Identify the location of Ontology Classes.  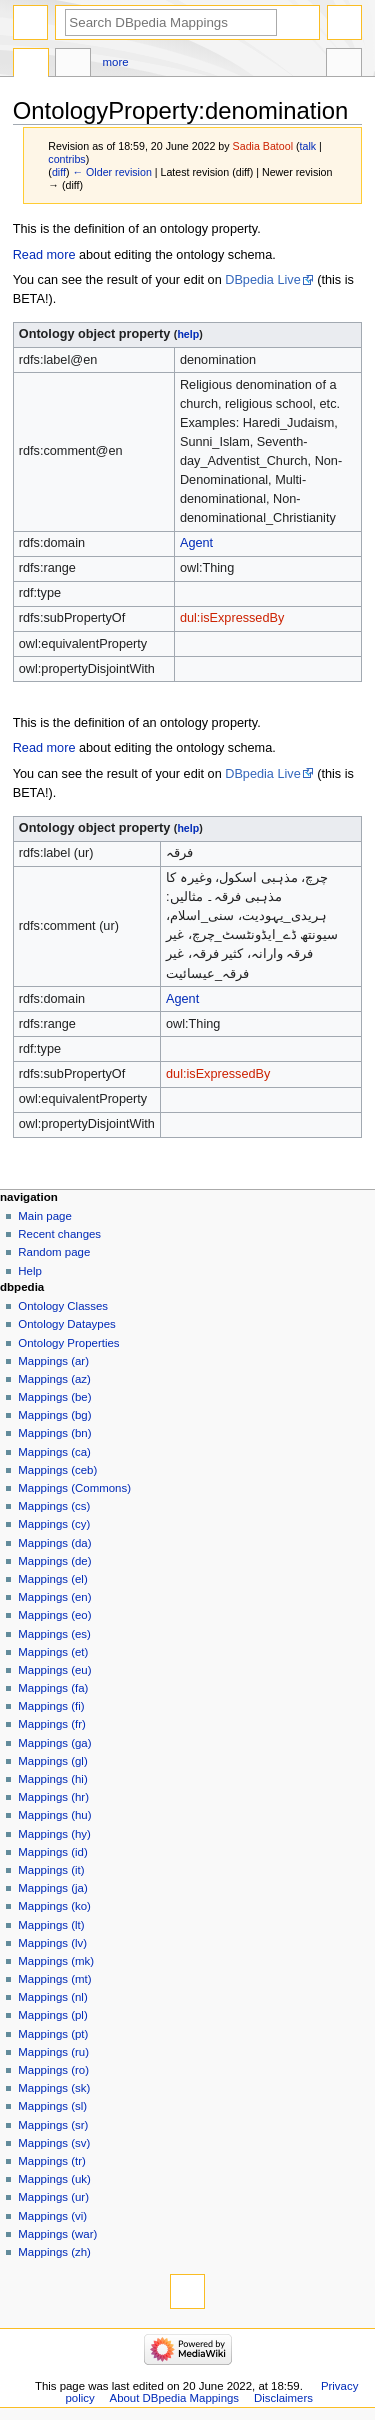
(63, 1306).